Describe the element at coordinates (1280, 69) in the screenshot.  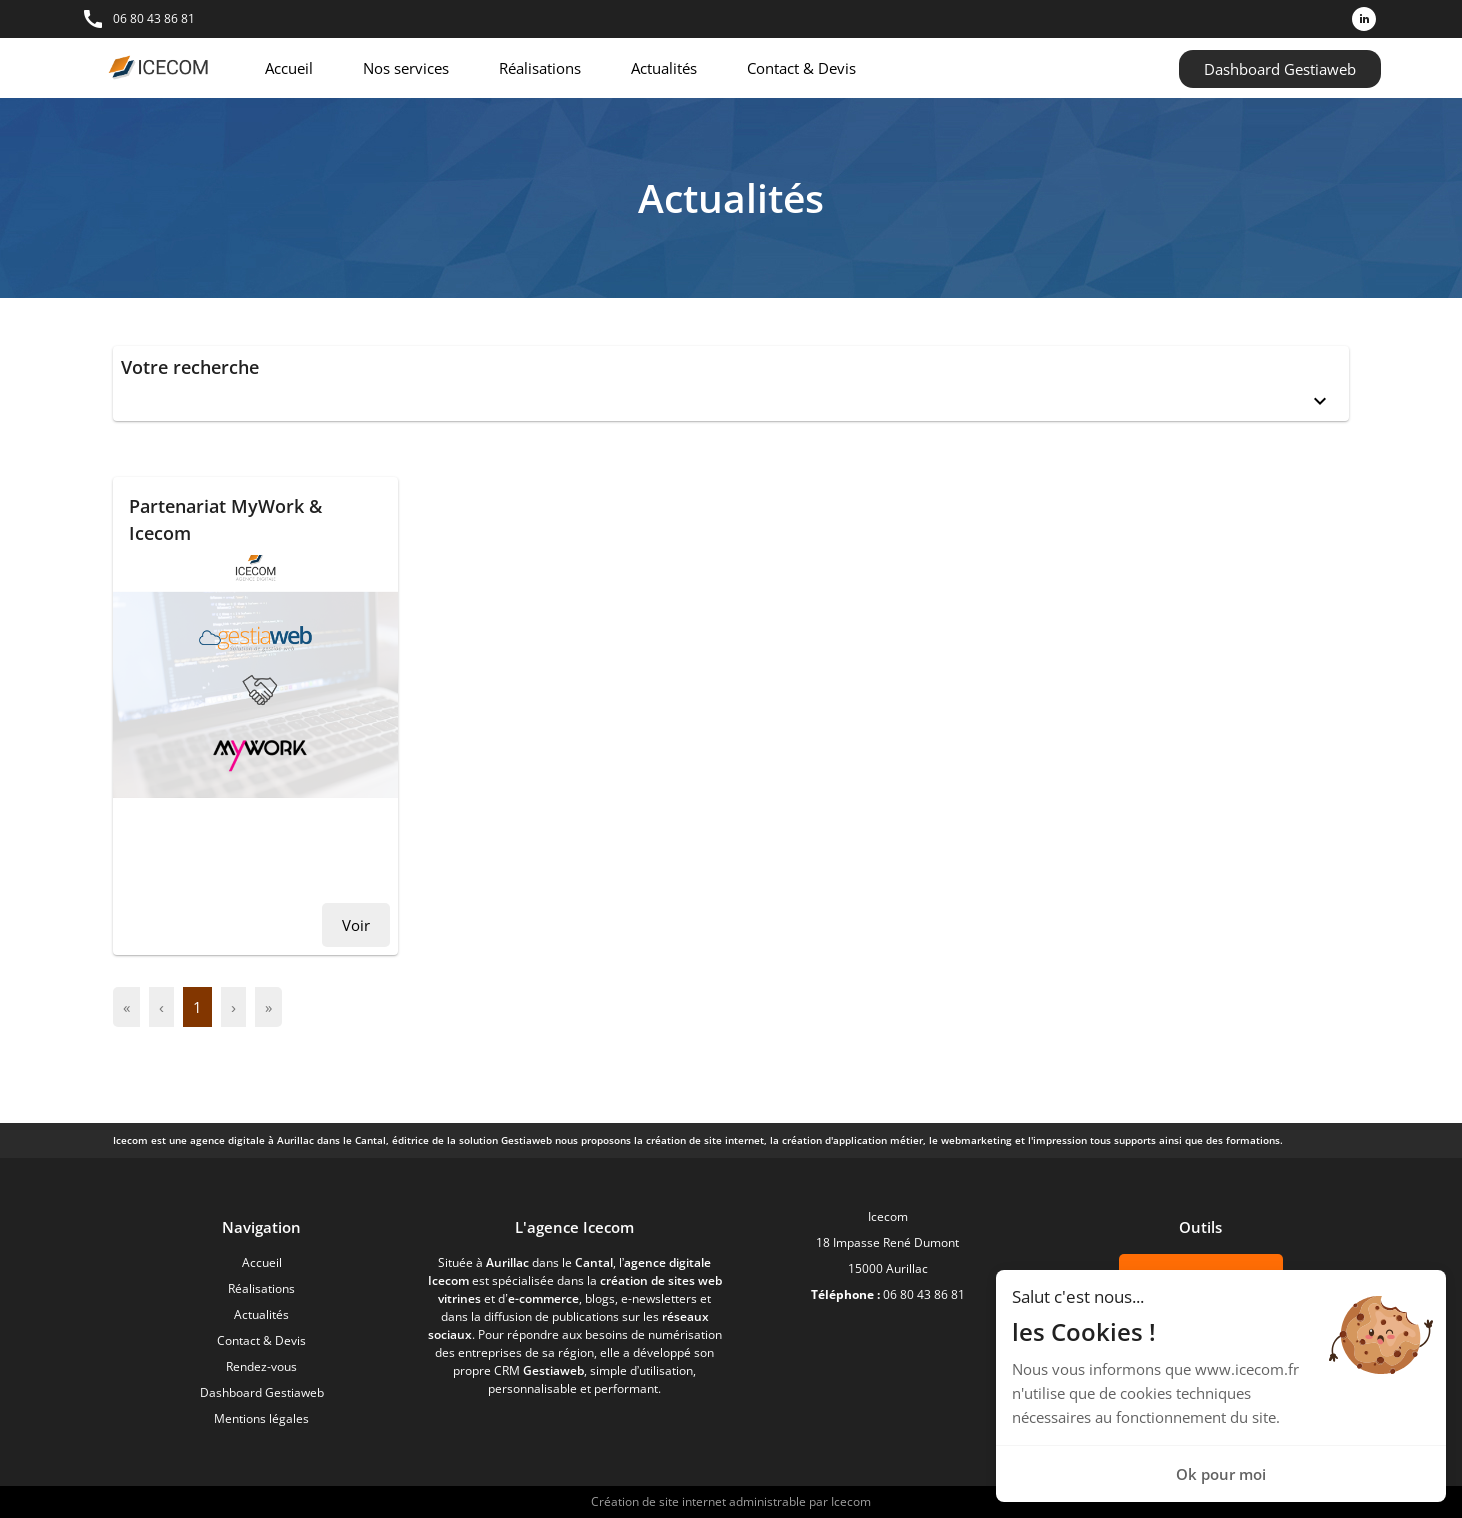
I see `Dashboard Gestiaweb` at that location.